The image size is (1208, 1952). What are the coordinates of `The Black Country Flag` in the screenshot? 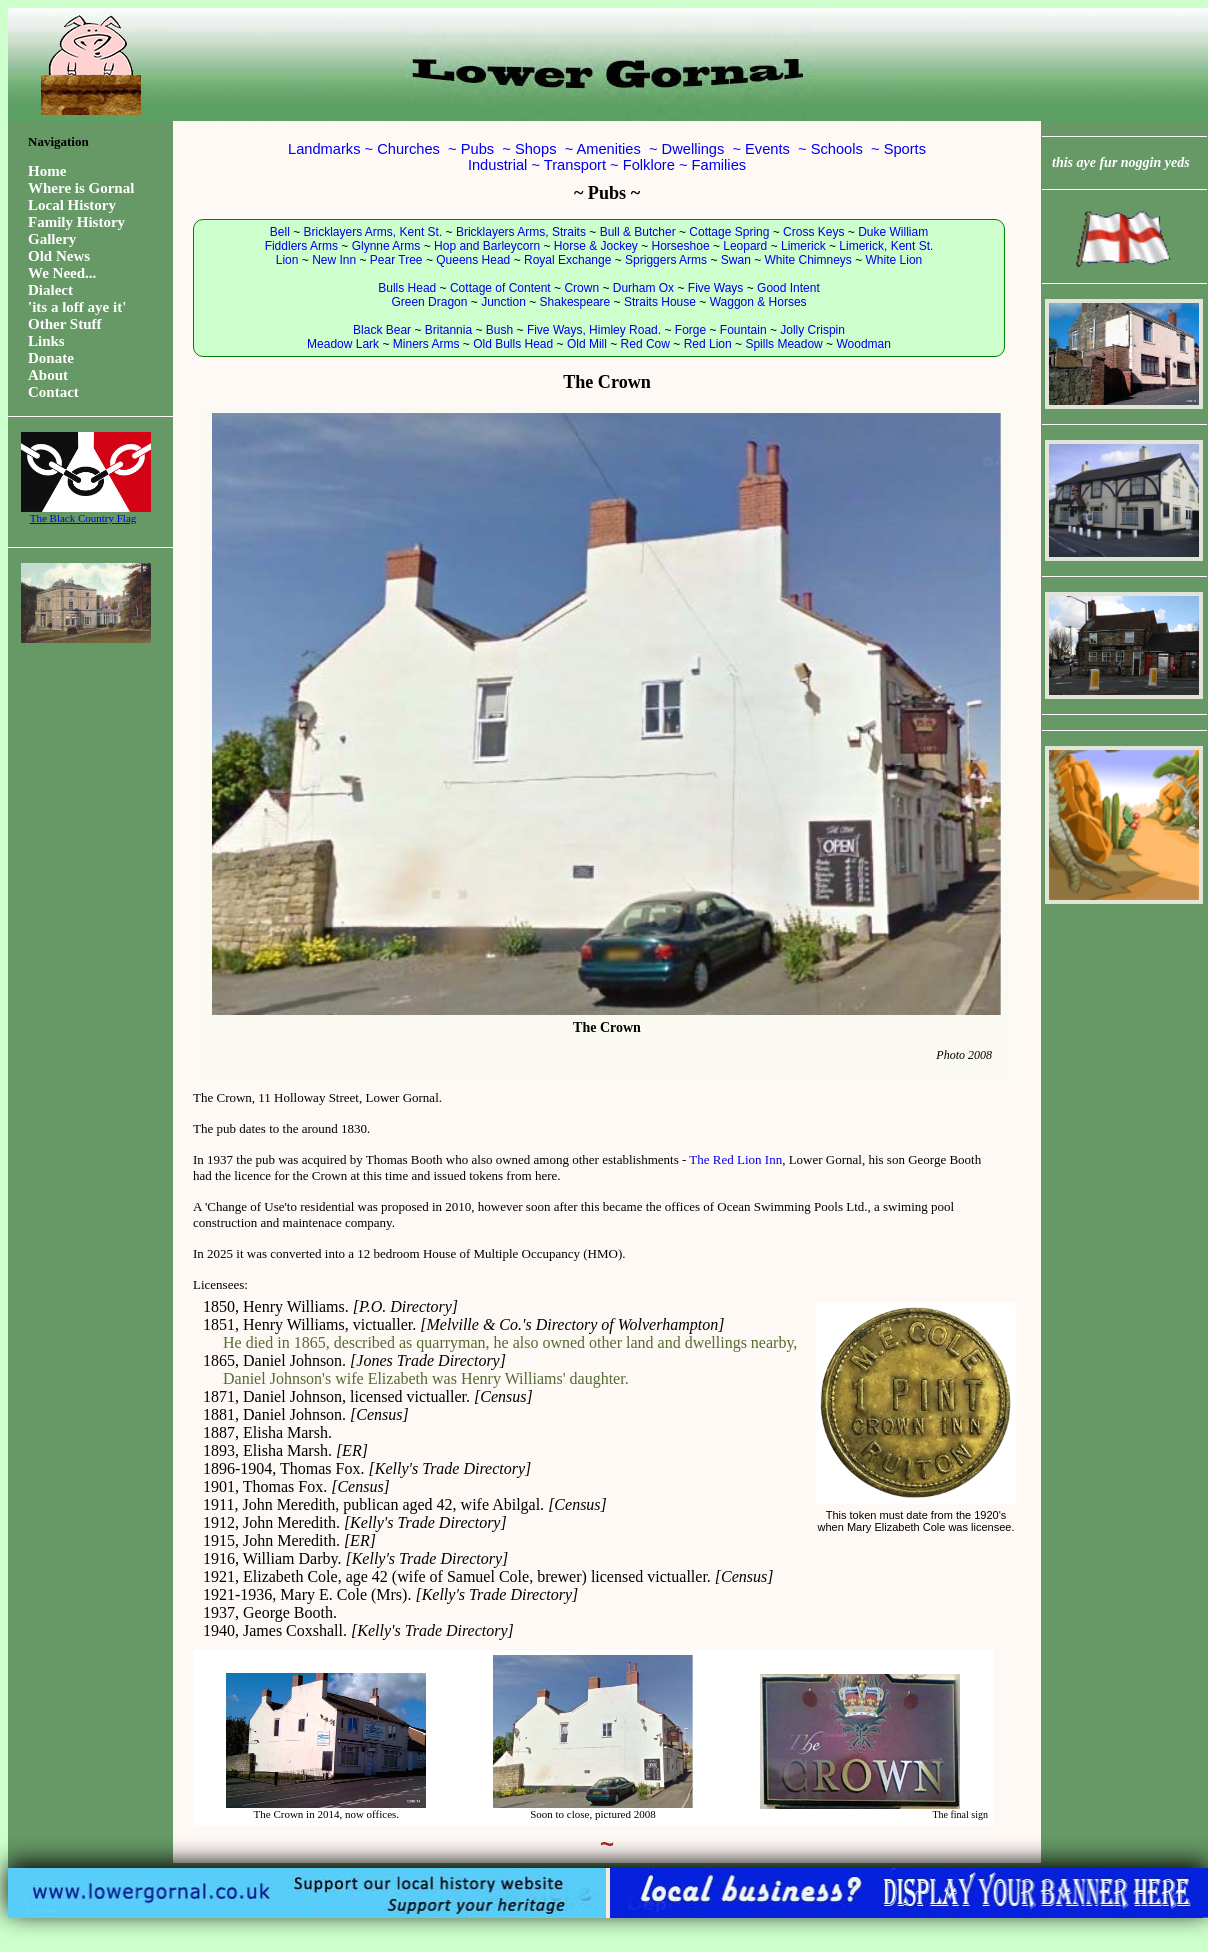 It's located at (83, 513).